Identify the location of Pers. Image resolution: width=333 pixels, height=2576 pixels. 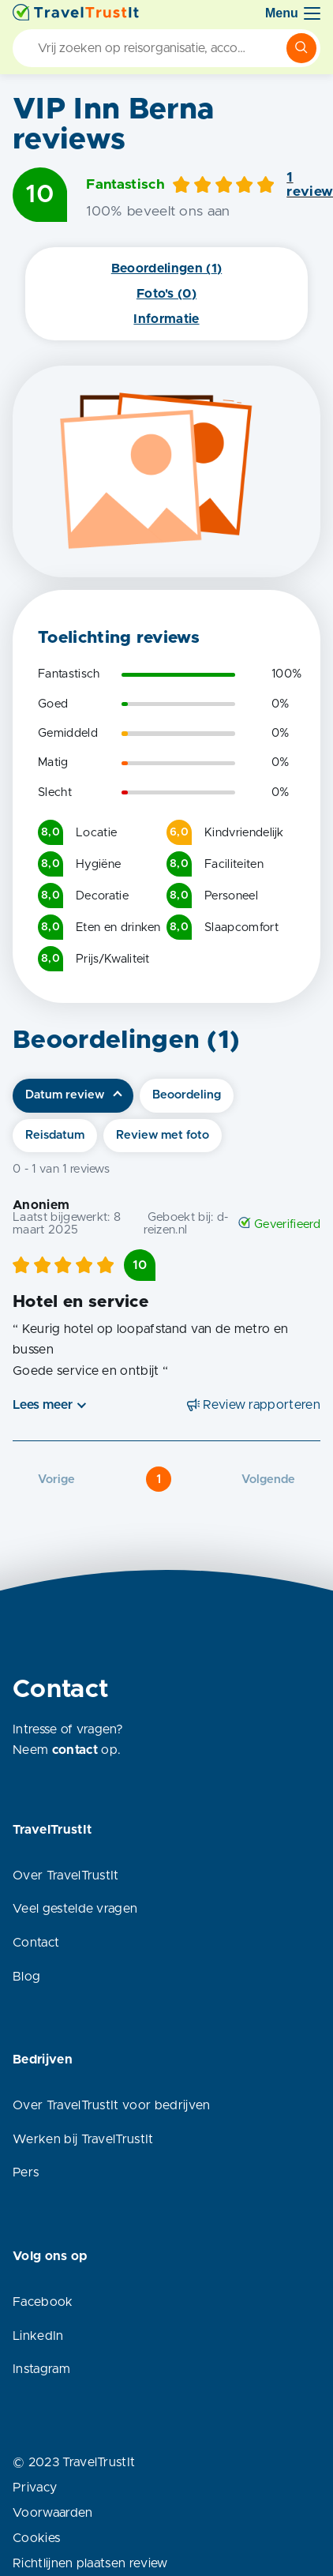
(26, 2172).